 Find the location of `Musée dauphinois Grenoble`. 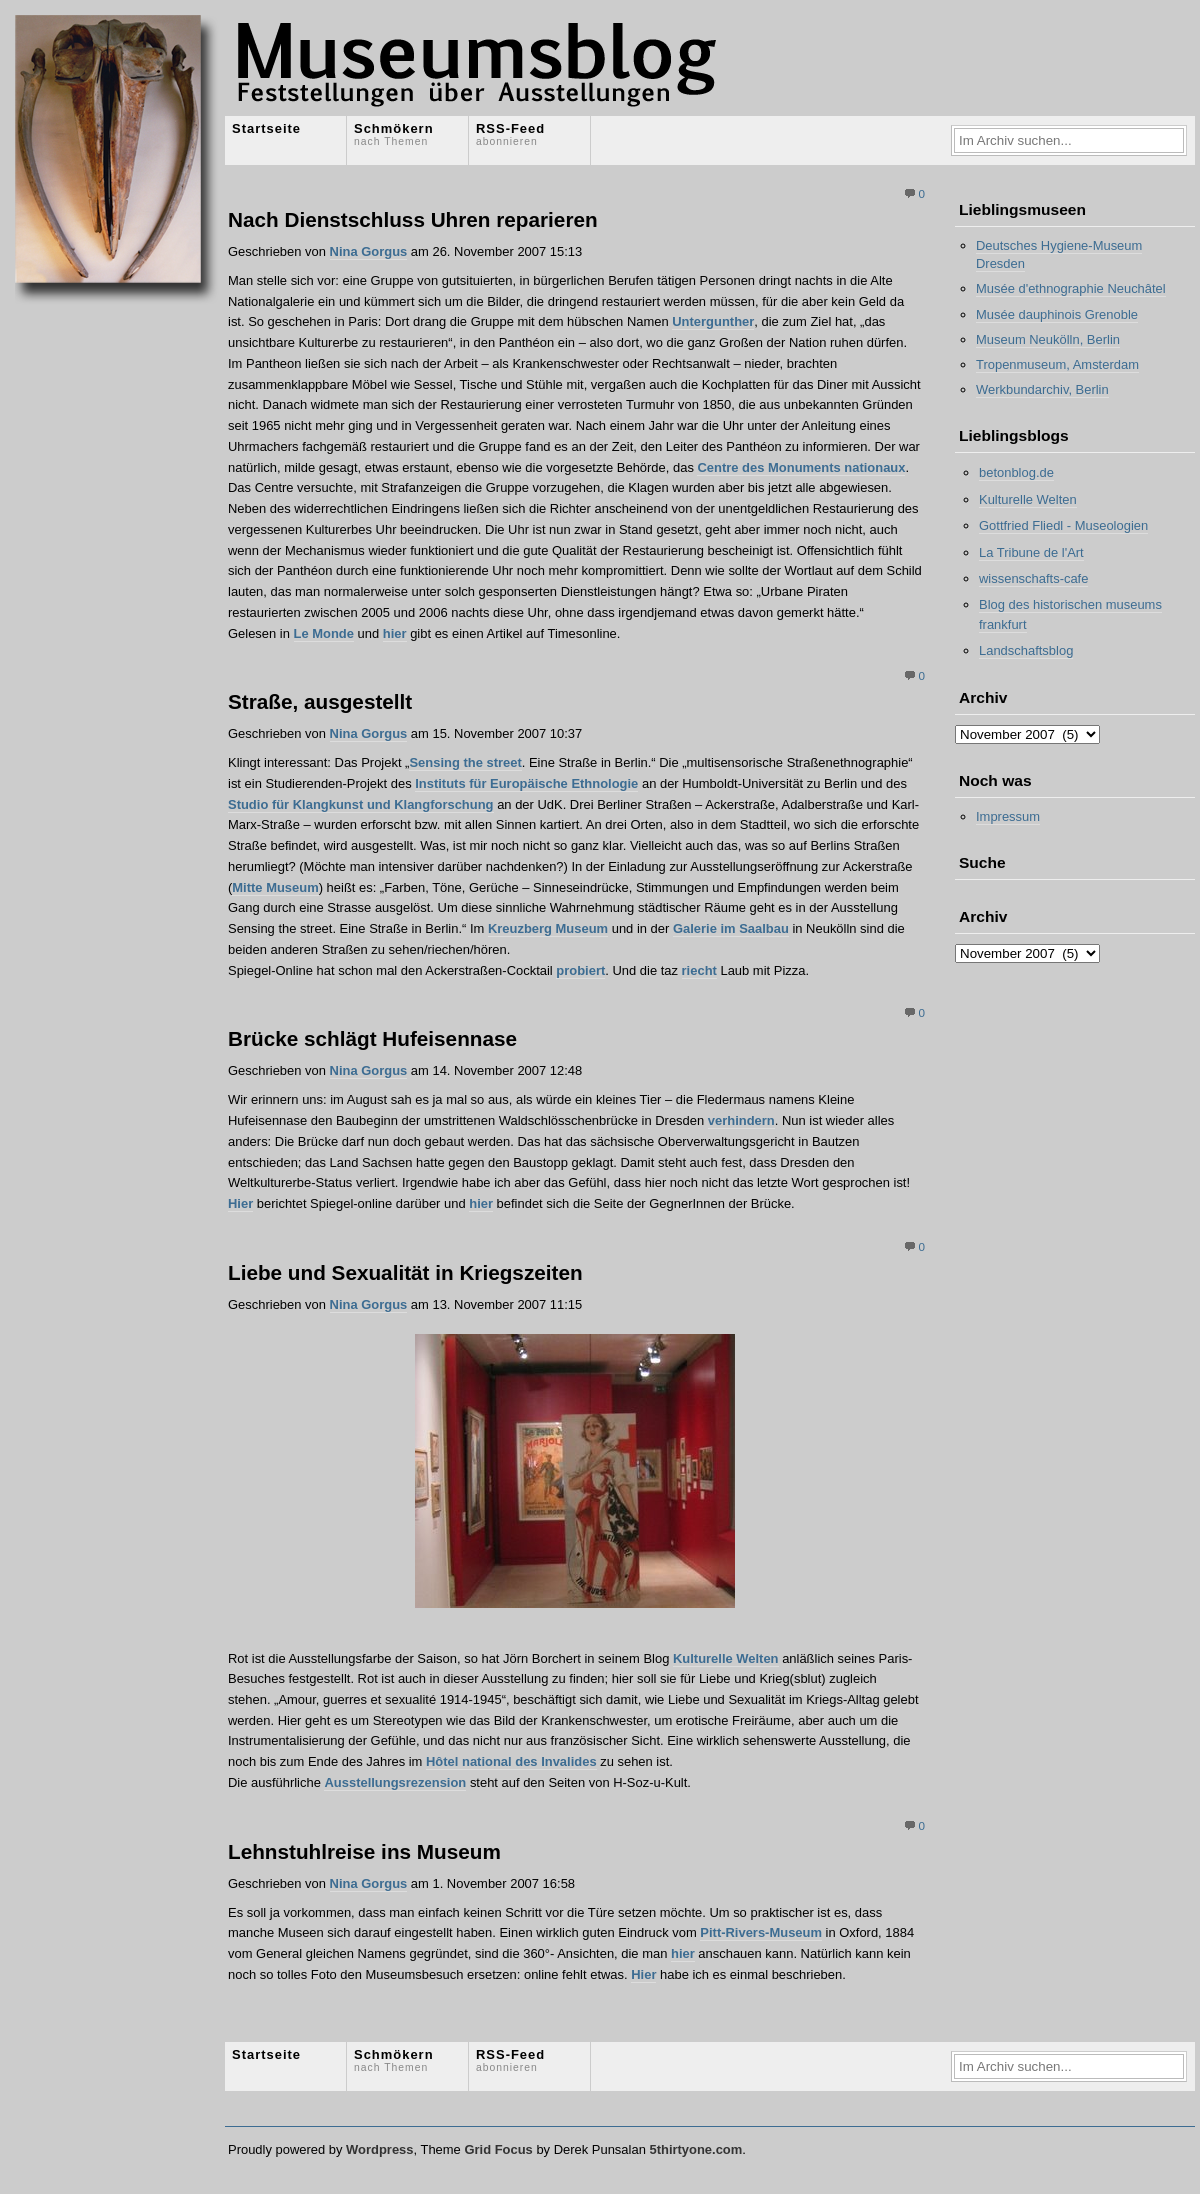

Musée dauphinois Grenoble is located at coordinates (1057, 314).